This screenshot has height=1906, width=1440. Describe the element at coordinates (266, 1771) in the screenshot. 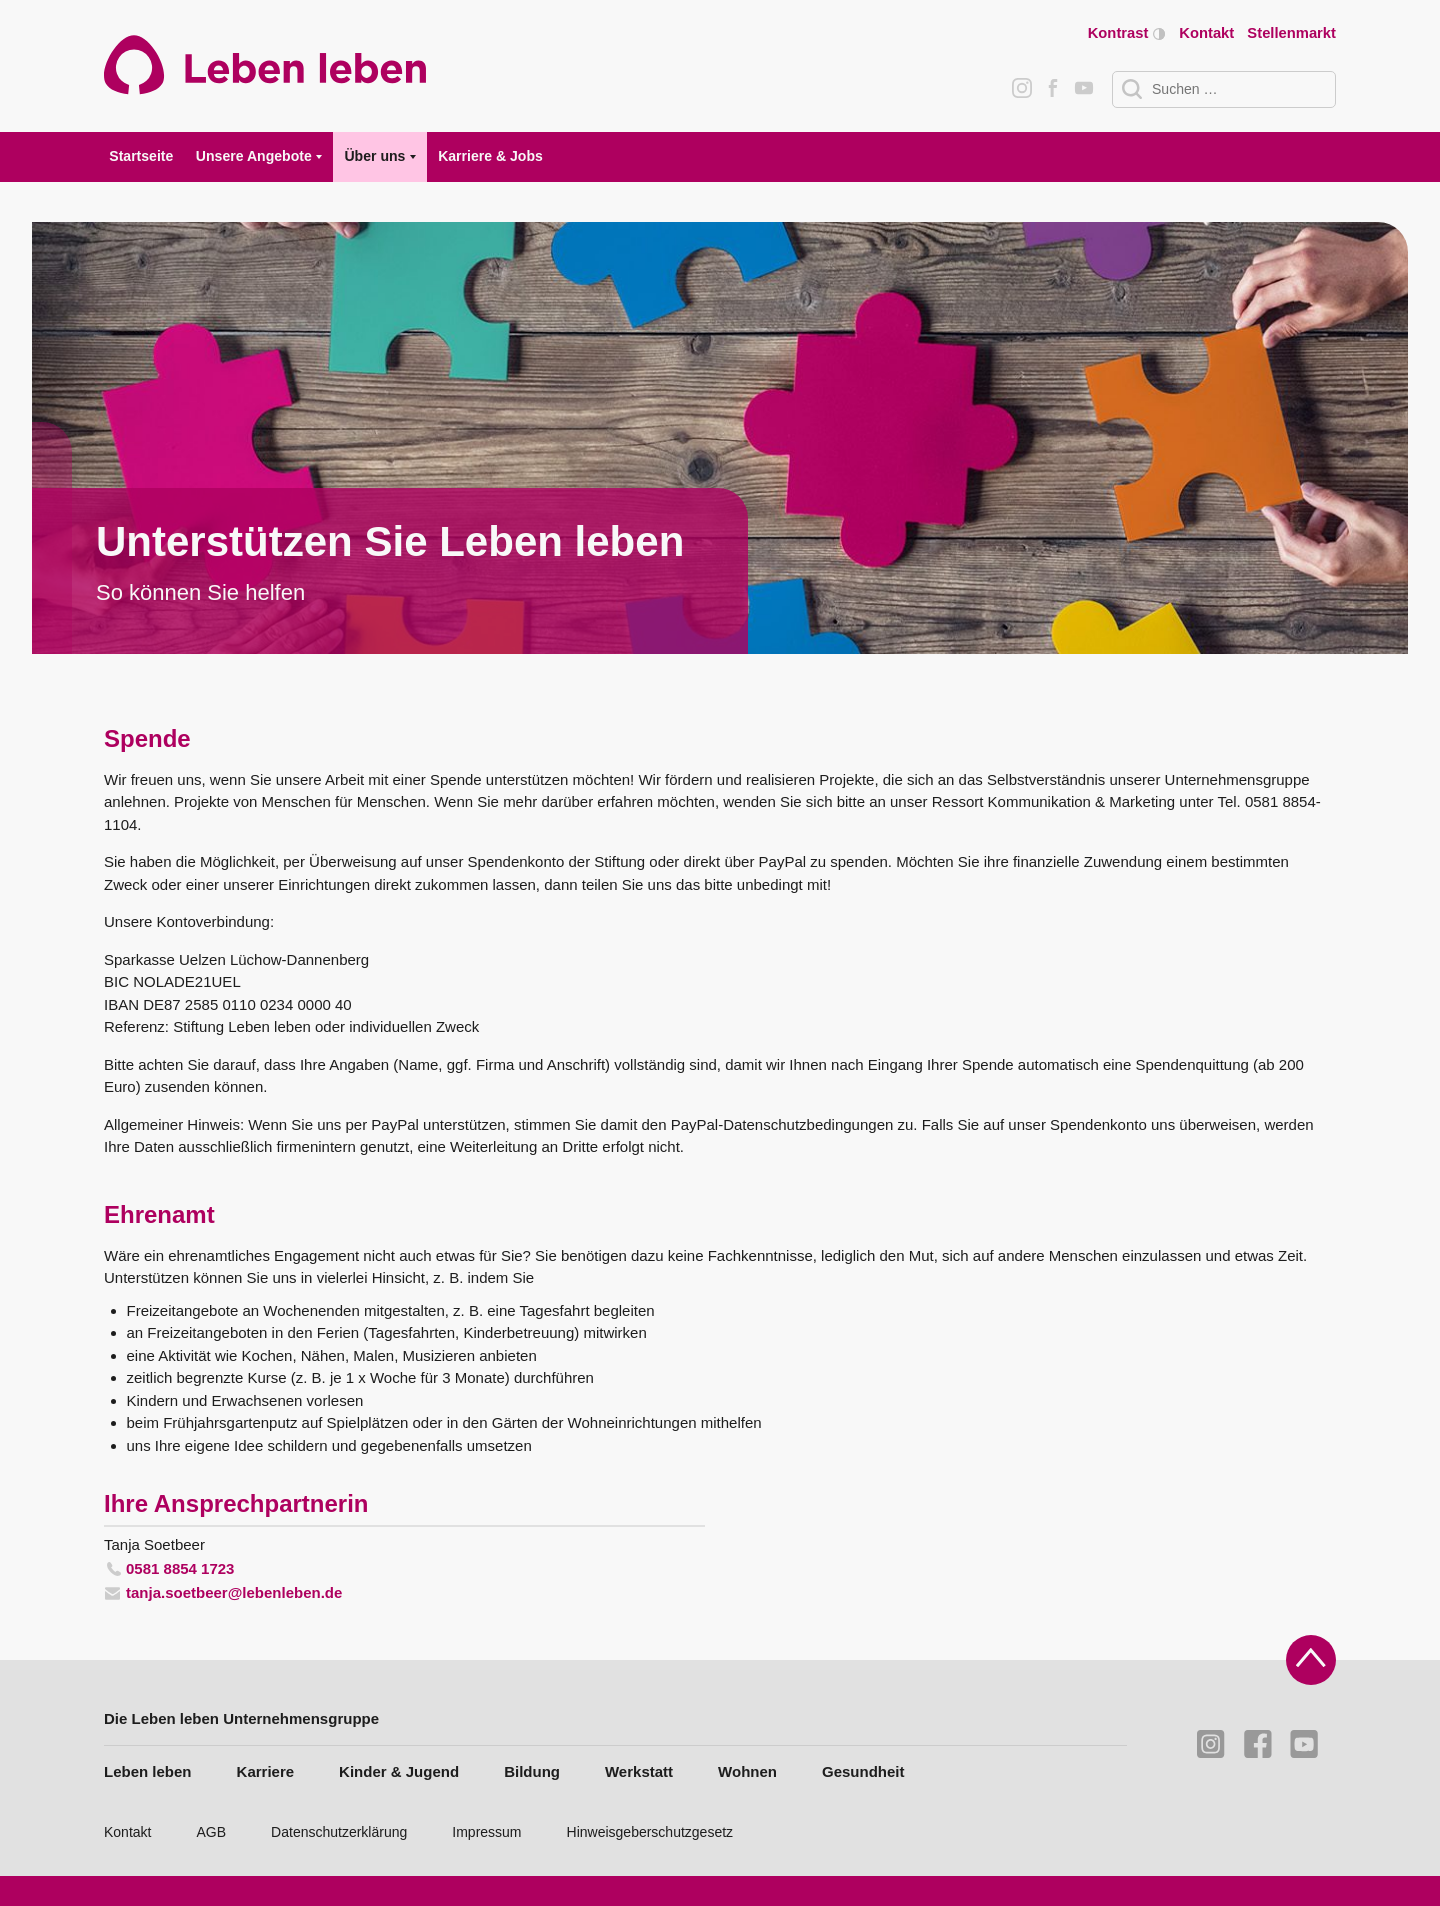

I see `Karriere` at that location.